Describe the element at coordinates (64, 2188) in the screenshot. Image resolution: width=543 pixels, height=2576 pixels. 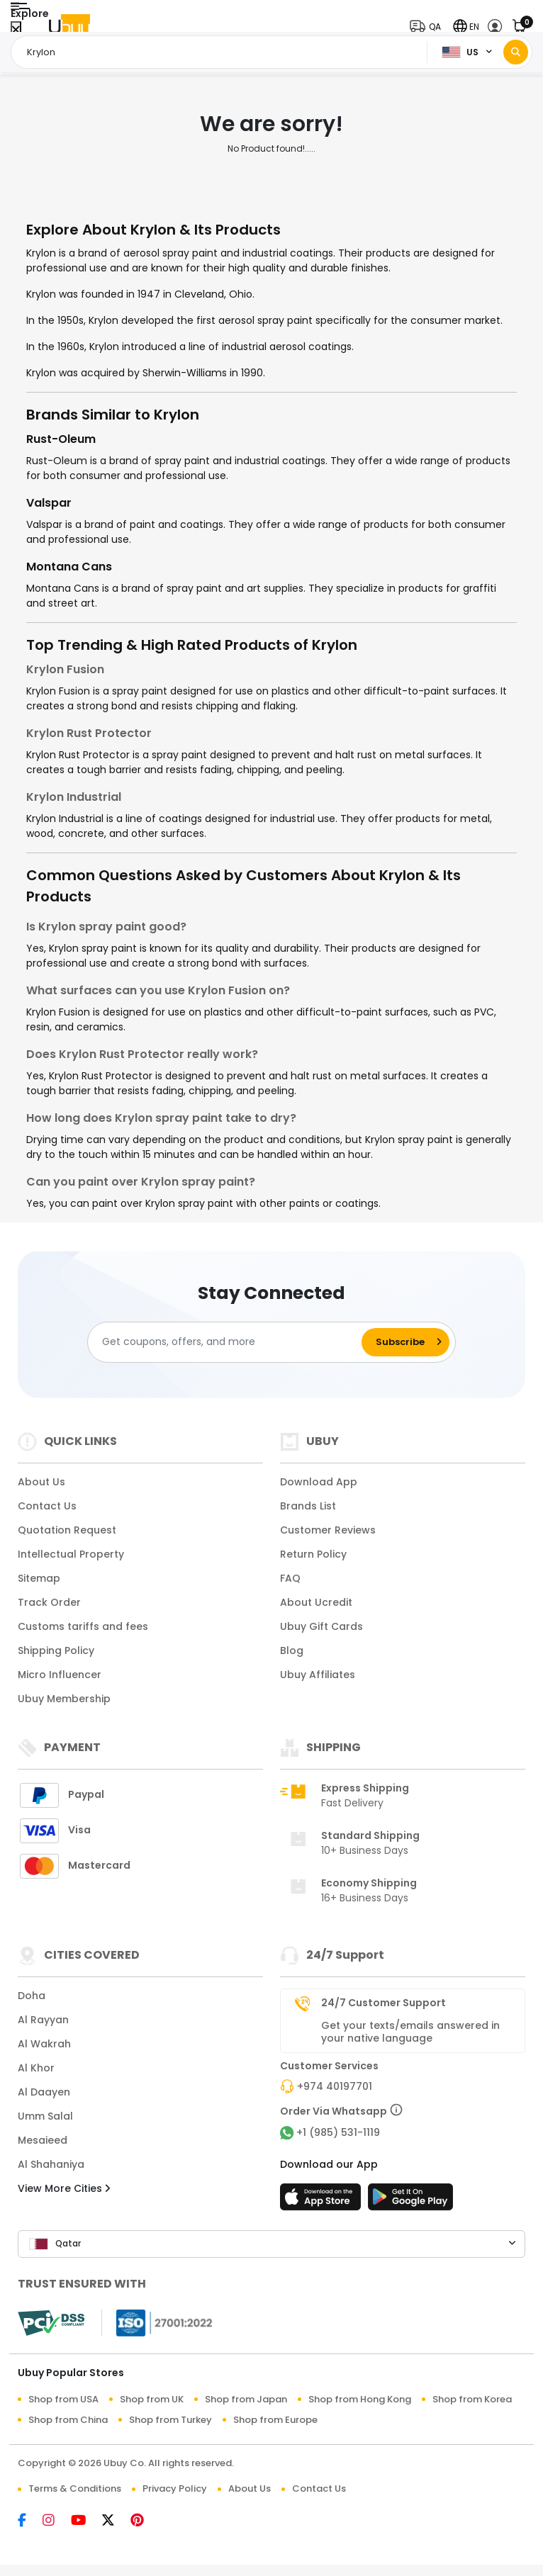
I see `View More Cities` at that location.